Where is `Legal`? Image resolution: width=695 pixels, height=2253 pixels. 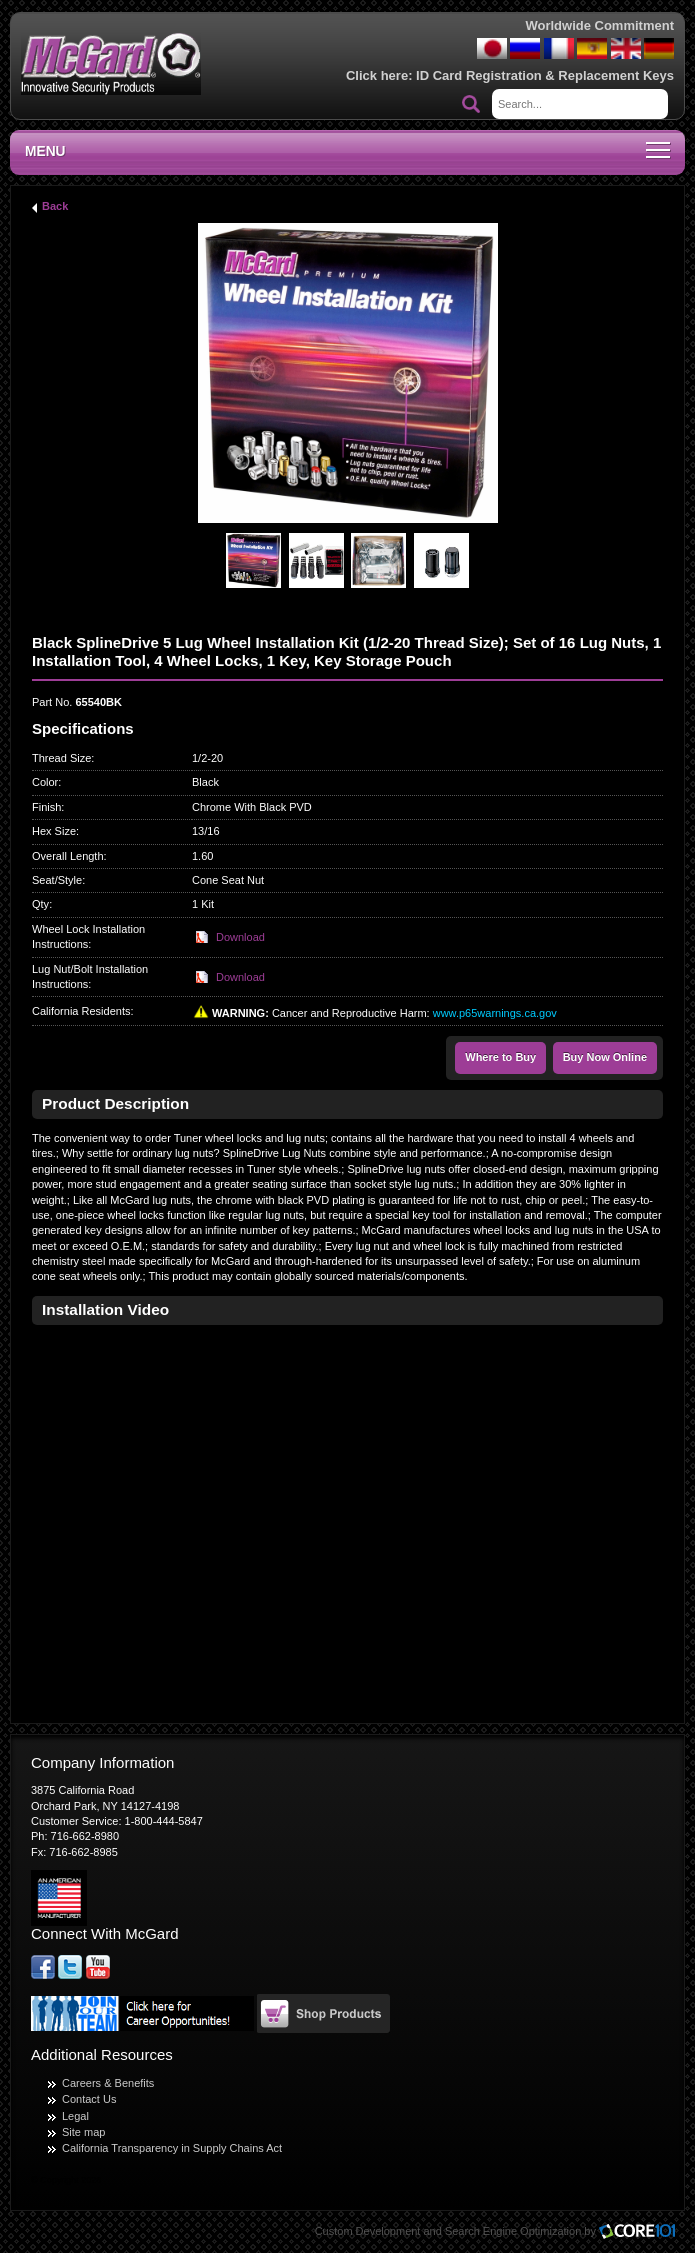 Legal is located at coordinates (75, 2116).